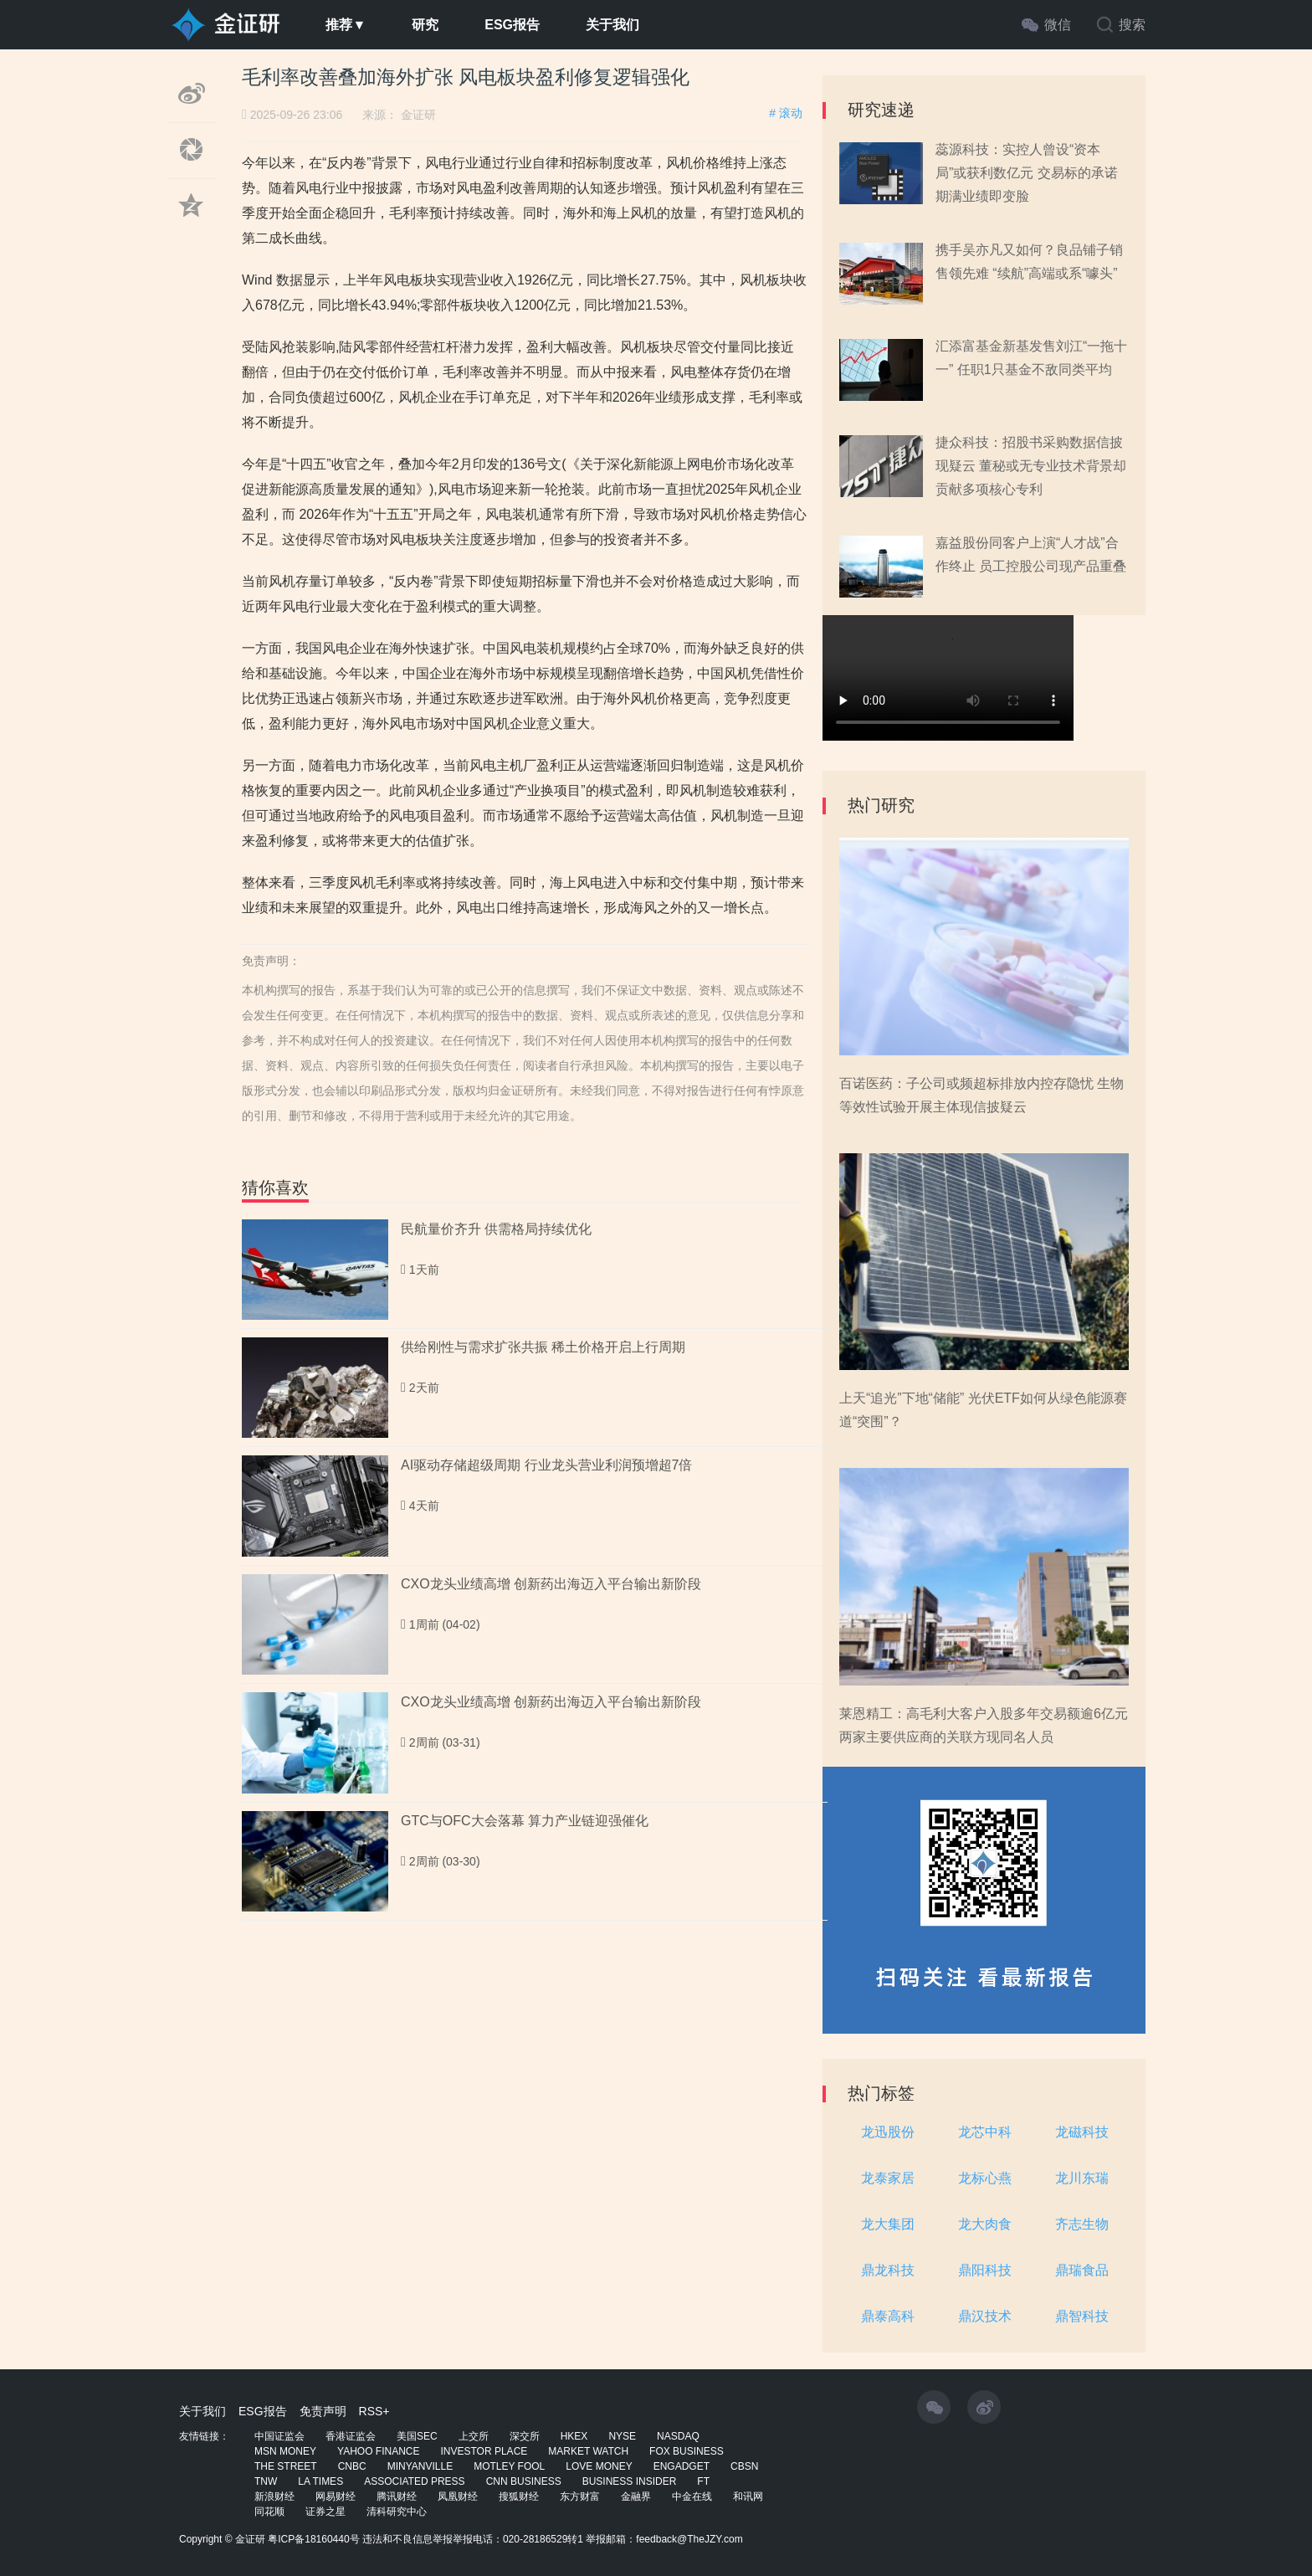 The height and width of the screenshot is (2576, 1312). I want to click on MSN MONEY, so click(285, 2451).